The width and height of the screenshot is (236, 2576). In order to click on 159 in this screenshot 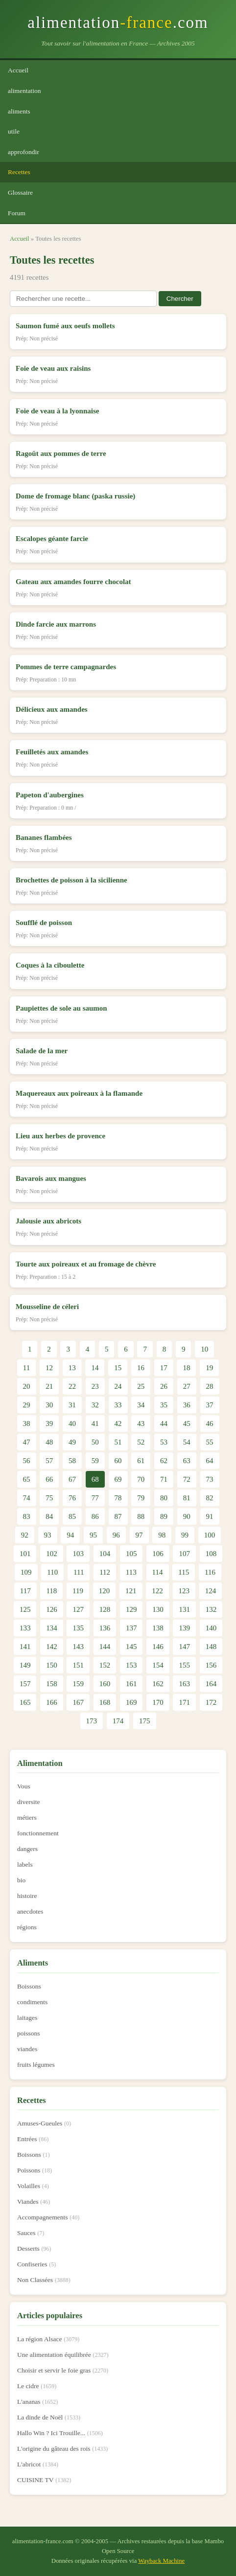, I will do `click(78, 1684)`.